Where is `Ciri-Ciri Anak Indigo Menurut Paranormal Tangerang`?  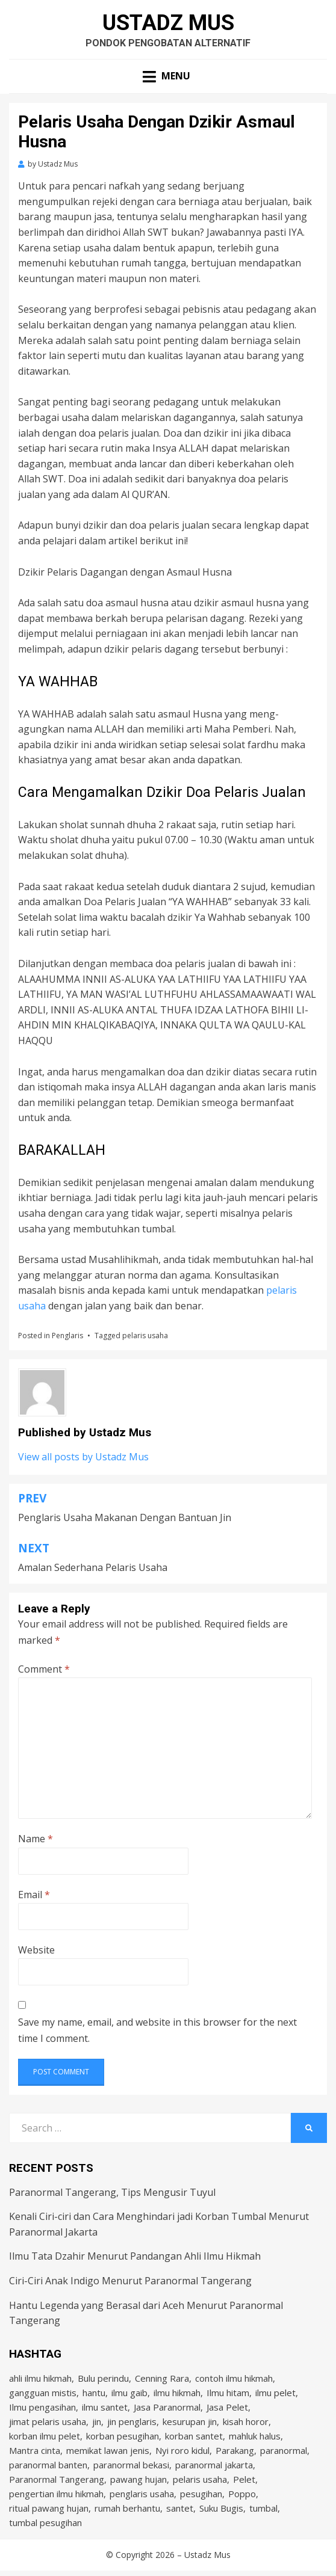 Ciri-Ciri Anak Indigo Menurut Paranormal Tangerang is located at coordinates (130, 2280).